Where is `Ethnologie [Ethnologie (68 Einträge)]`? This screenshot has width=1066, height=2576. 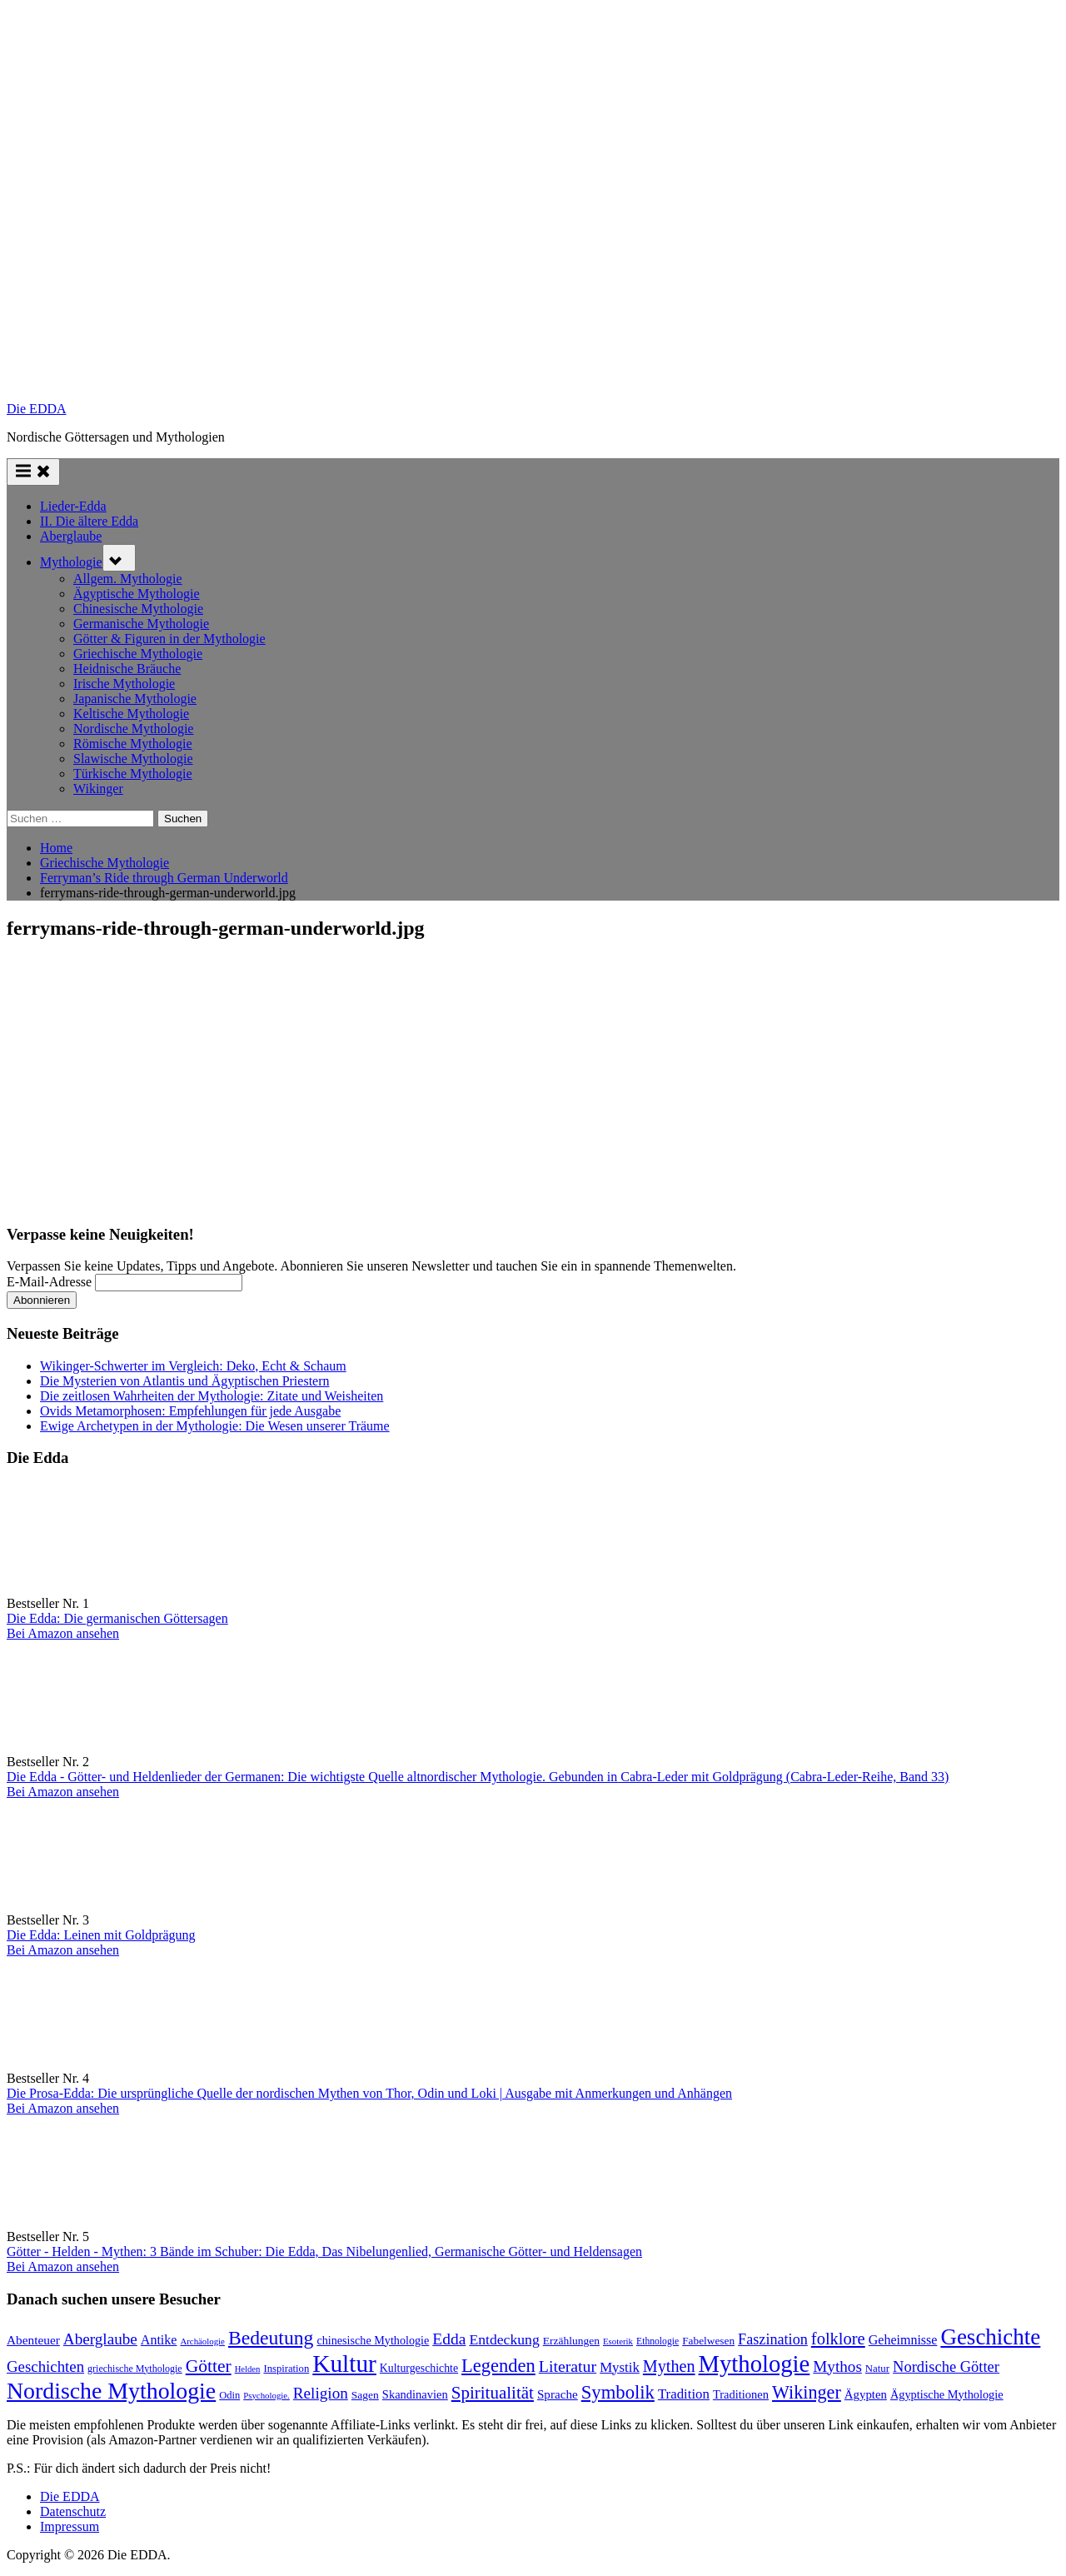 Ethnologie [Ethnologie (68 Einträge)] is located at coordinates (657, 2341).